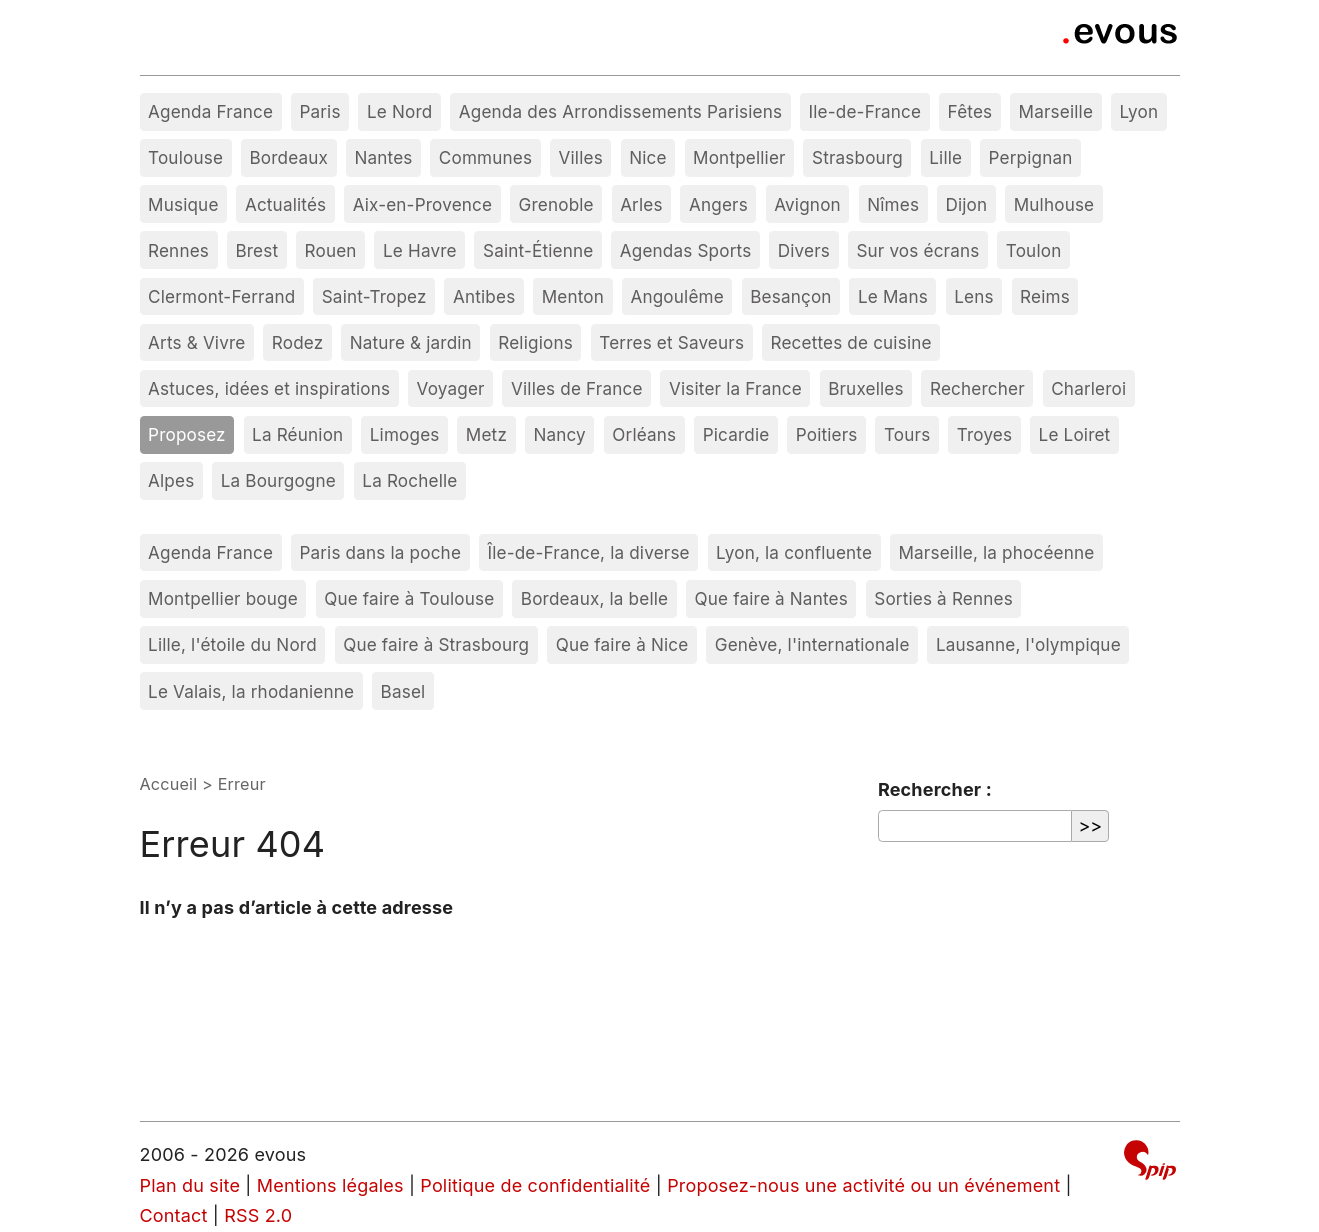  Describe the element at coordinates (1054, 204) in the screenshot. I see `Mulhouse` at that location.